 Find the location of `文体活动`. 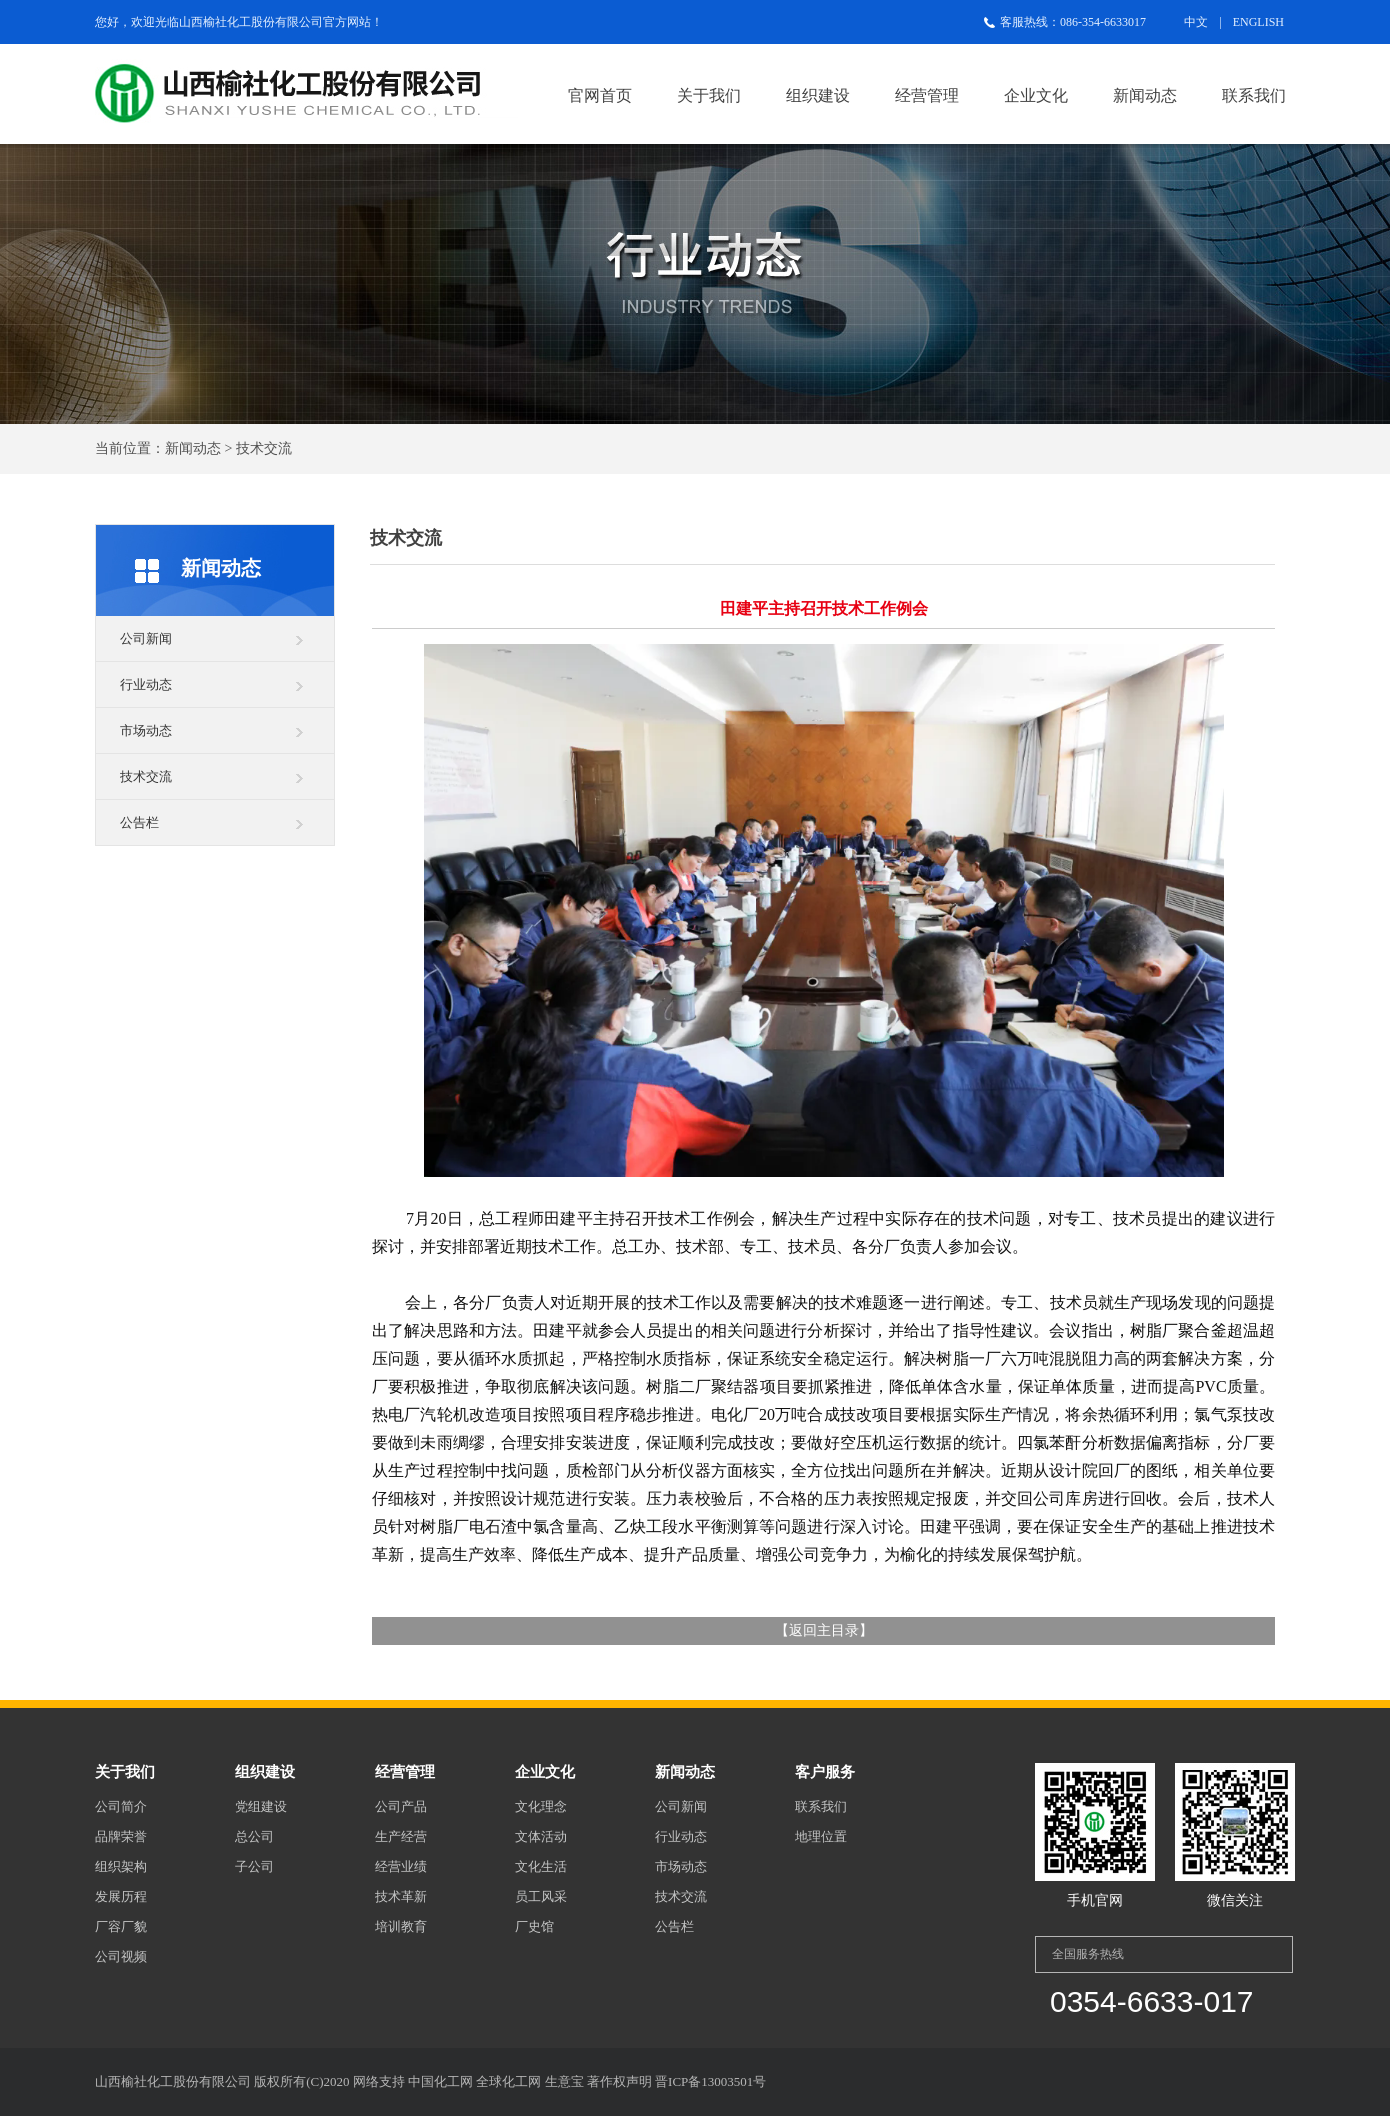

文体活动 is located at coordinates (541, 1836).